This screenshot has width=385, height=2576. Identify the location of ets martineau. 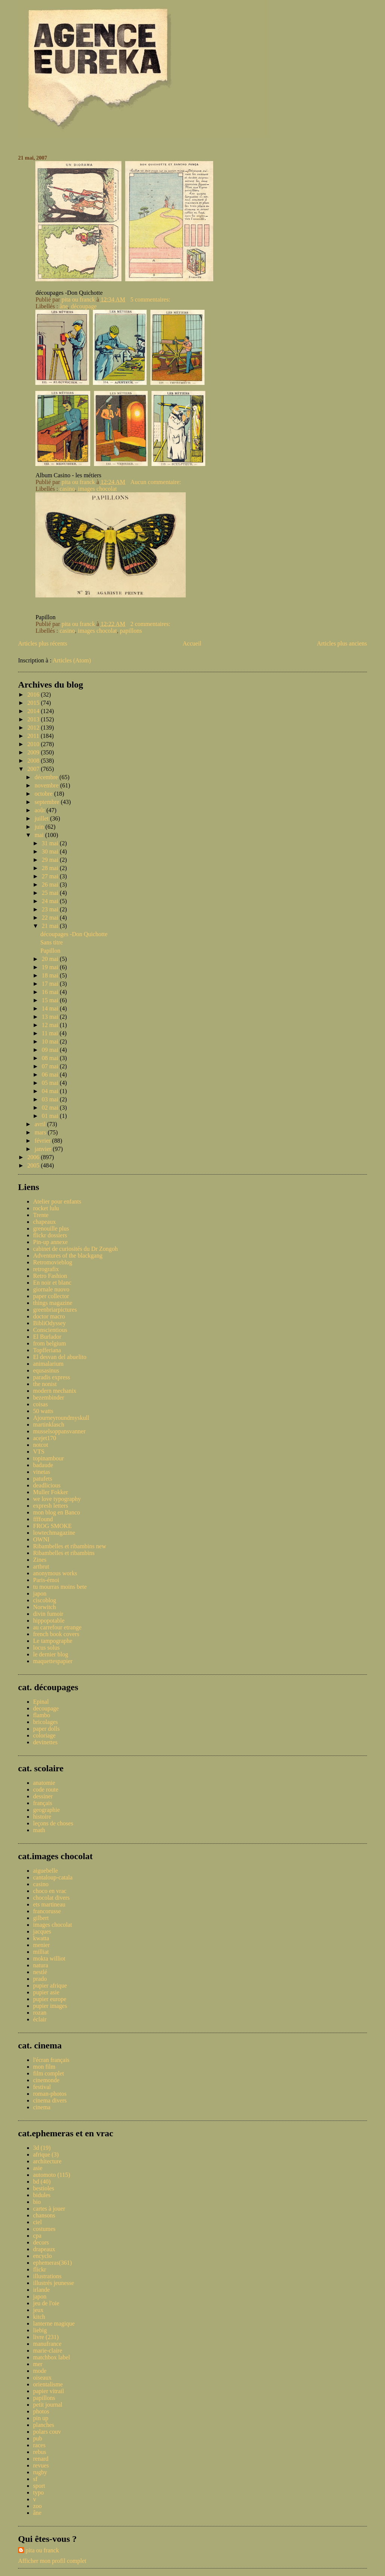
(49, 1904).